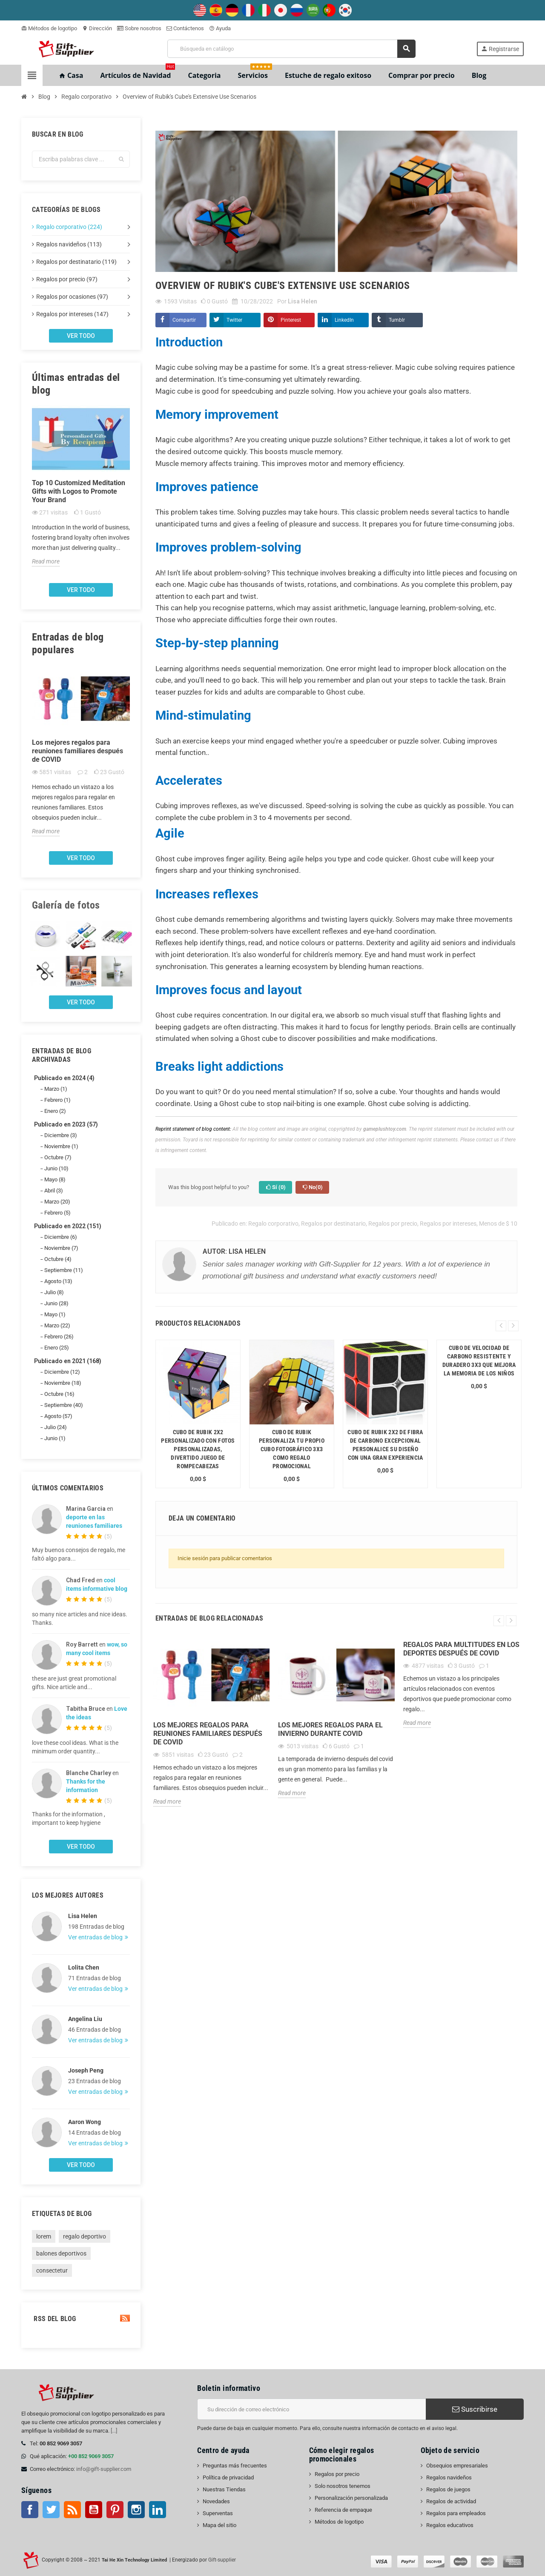  Describe the element at coordinates (220, 28) in the screenshot. I see `Ayuda` at that location.